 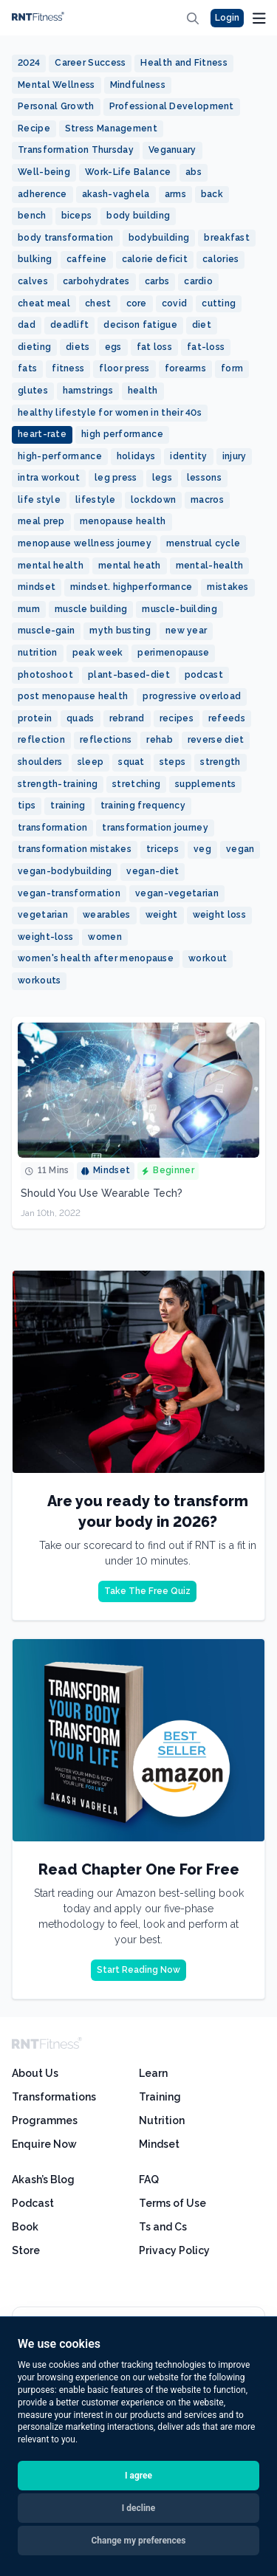 I want to click on Change my preferences [button], so click(x=139, y=2540).